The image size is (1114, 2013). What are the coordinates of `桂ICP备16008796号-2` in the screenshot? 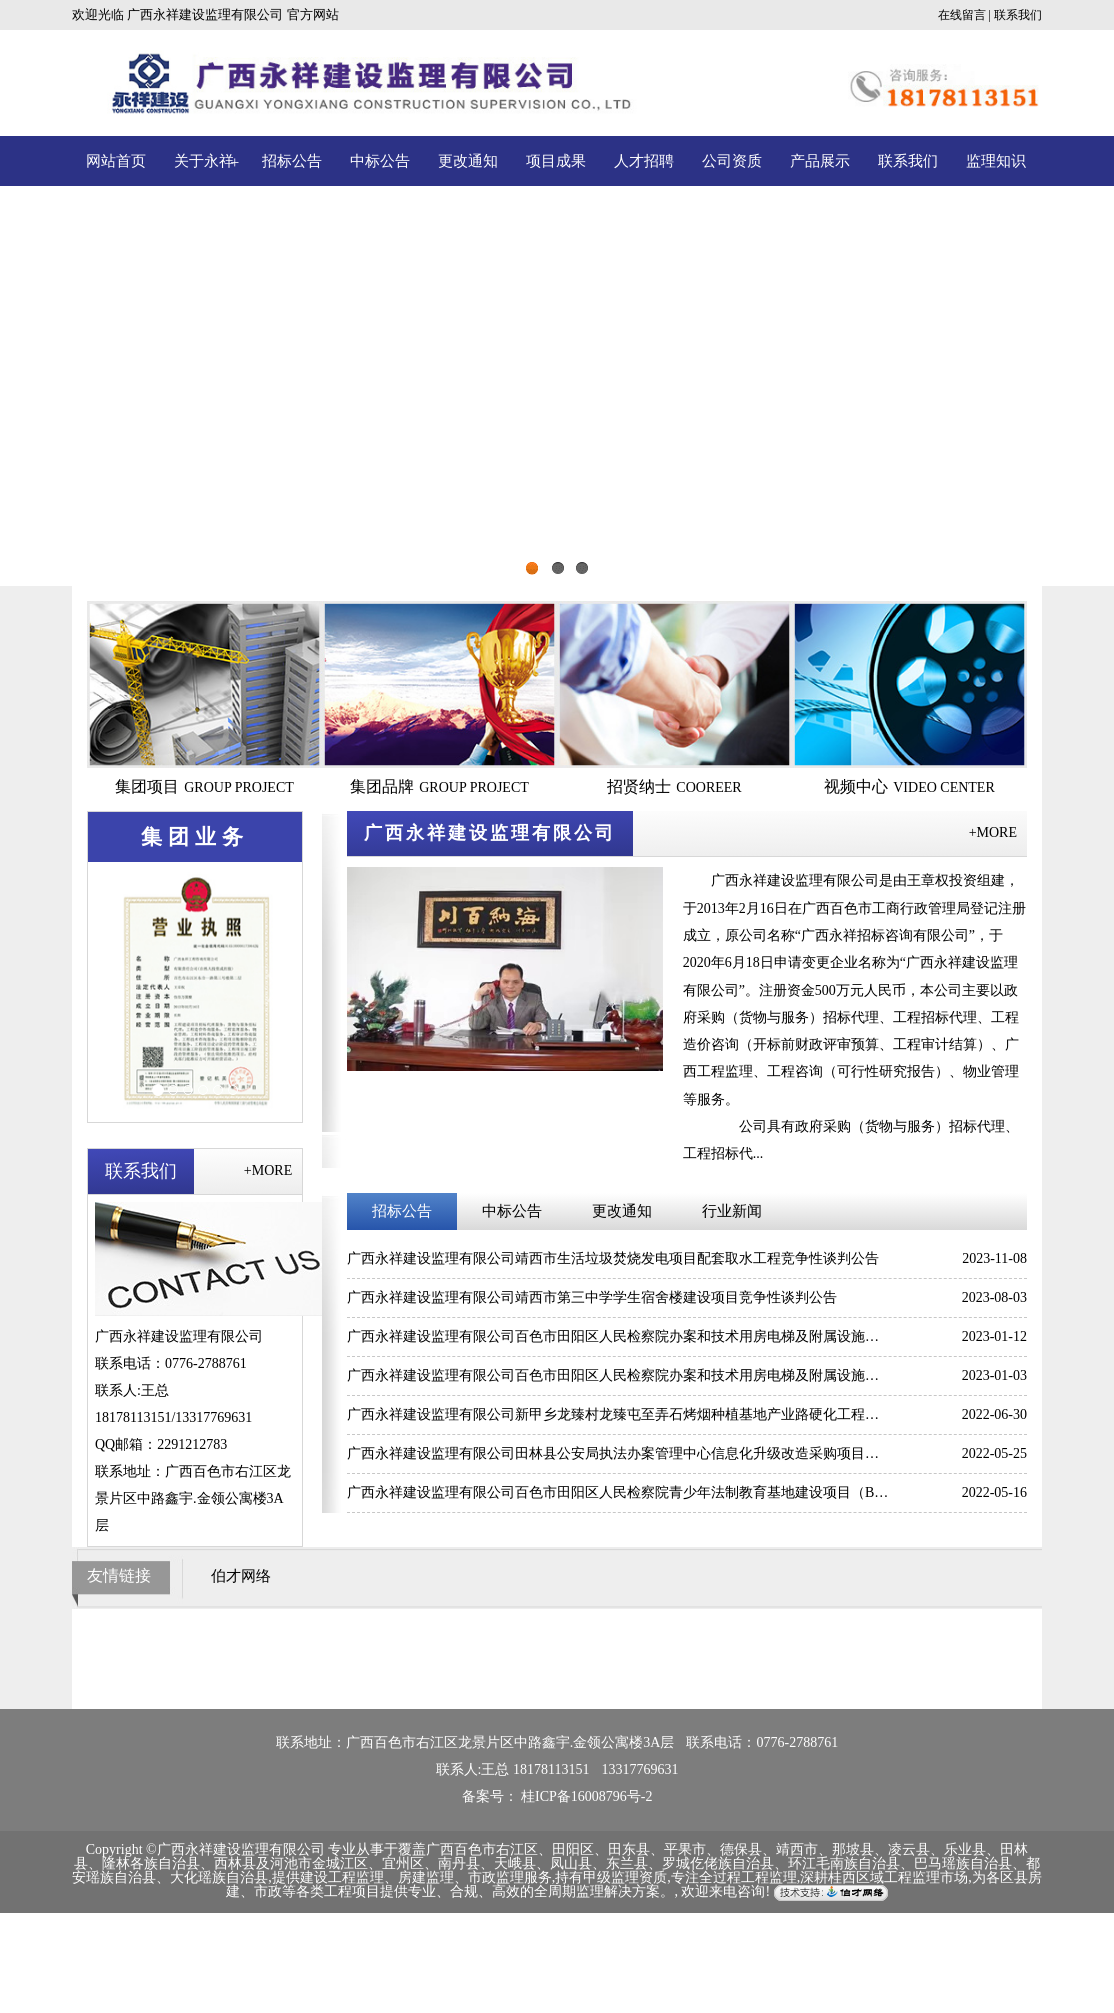 It's located at (586, 1796).